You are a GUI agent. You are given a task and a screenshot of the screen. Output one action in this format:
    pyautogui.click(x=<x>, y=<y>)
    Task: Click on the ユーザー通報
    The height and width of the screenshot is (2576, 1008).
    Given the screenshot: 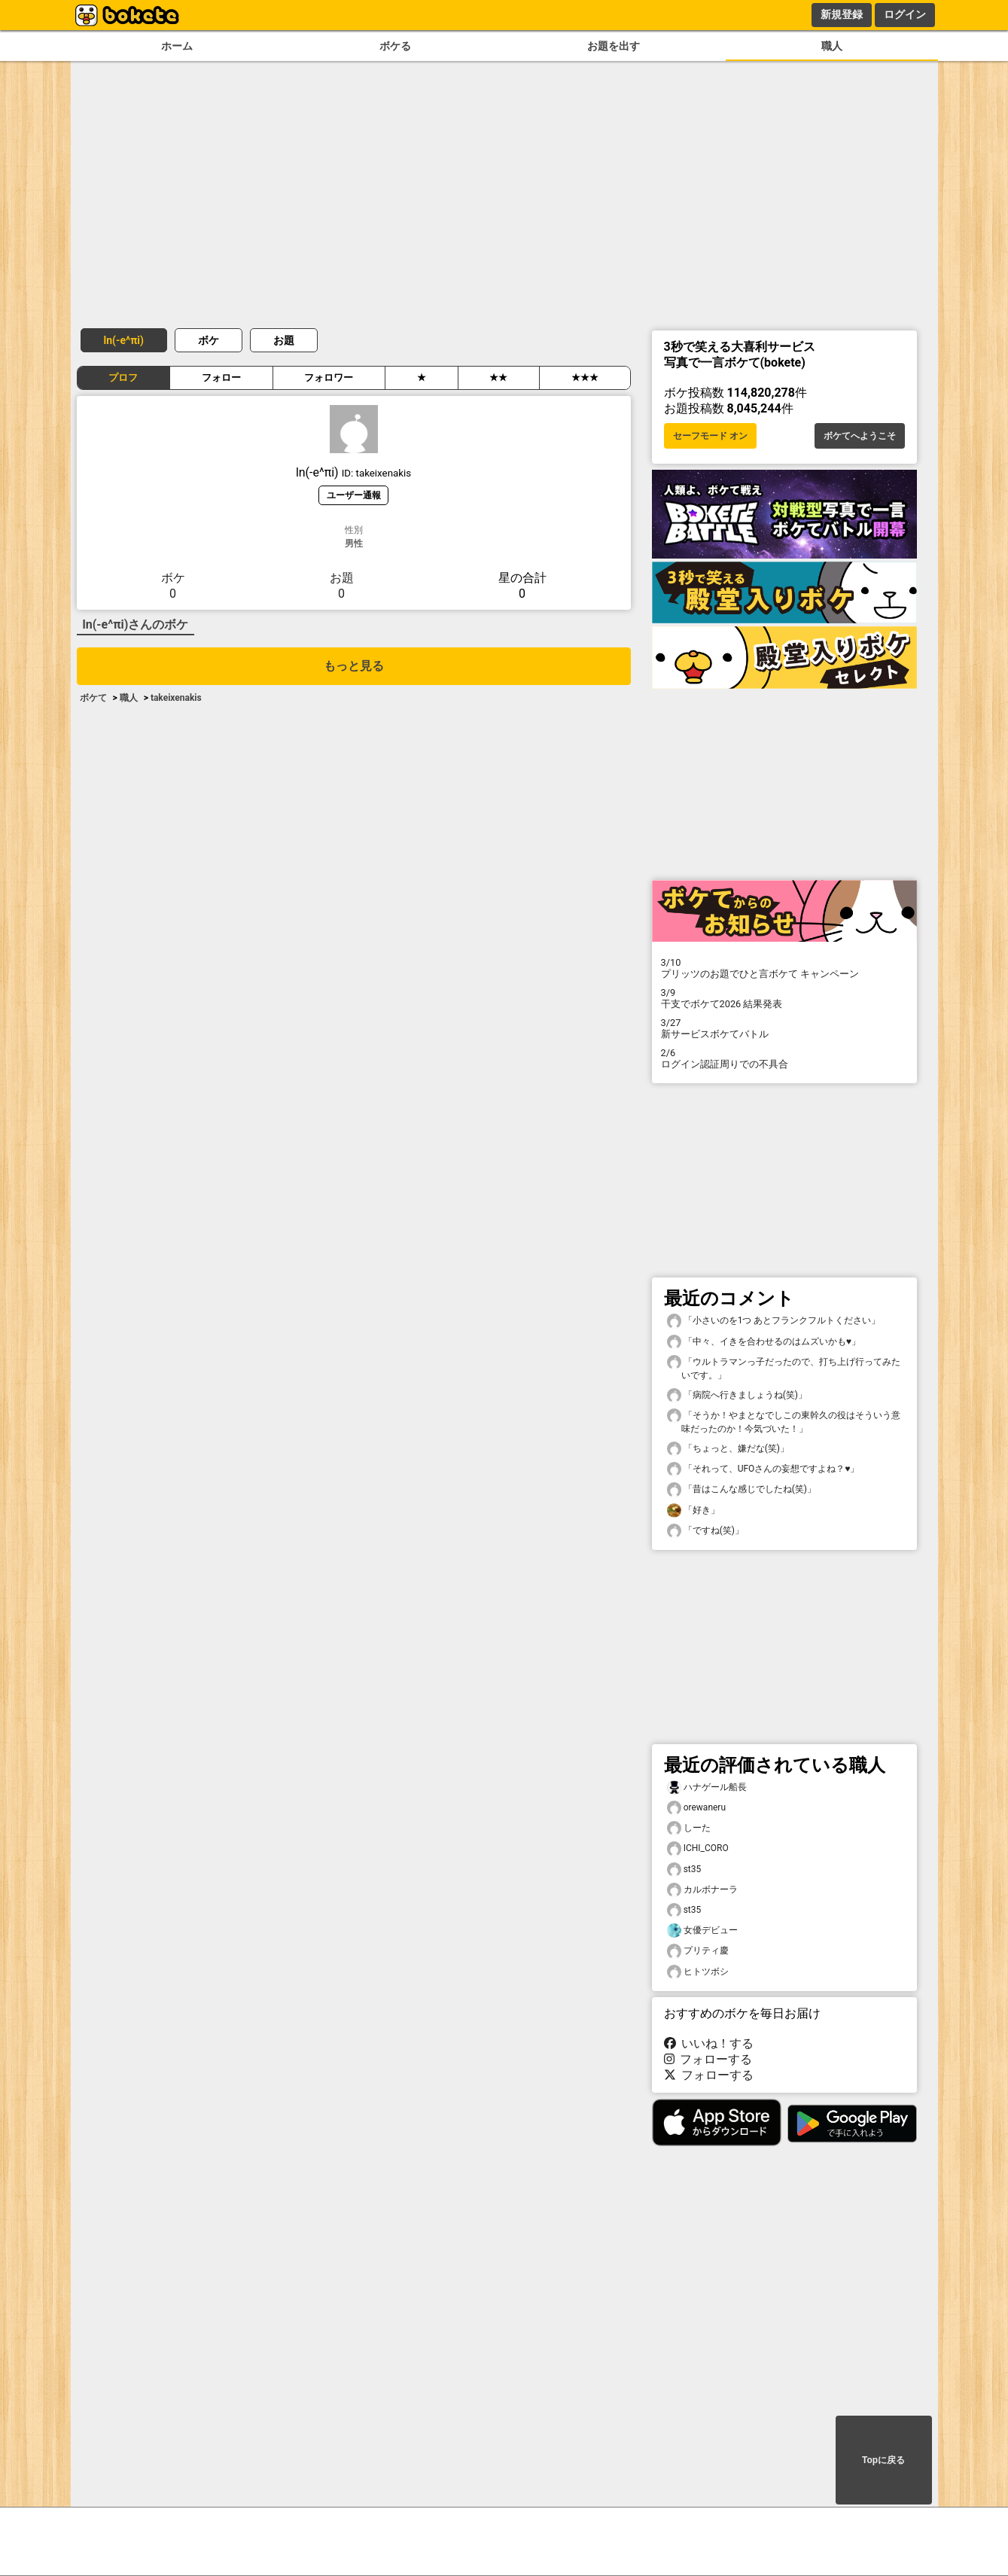 What is the action you would take?
    pyautogui.click(x=354, y=495)
    